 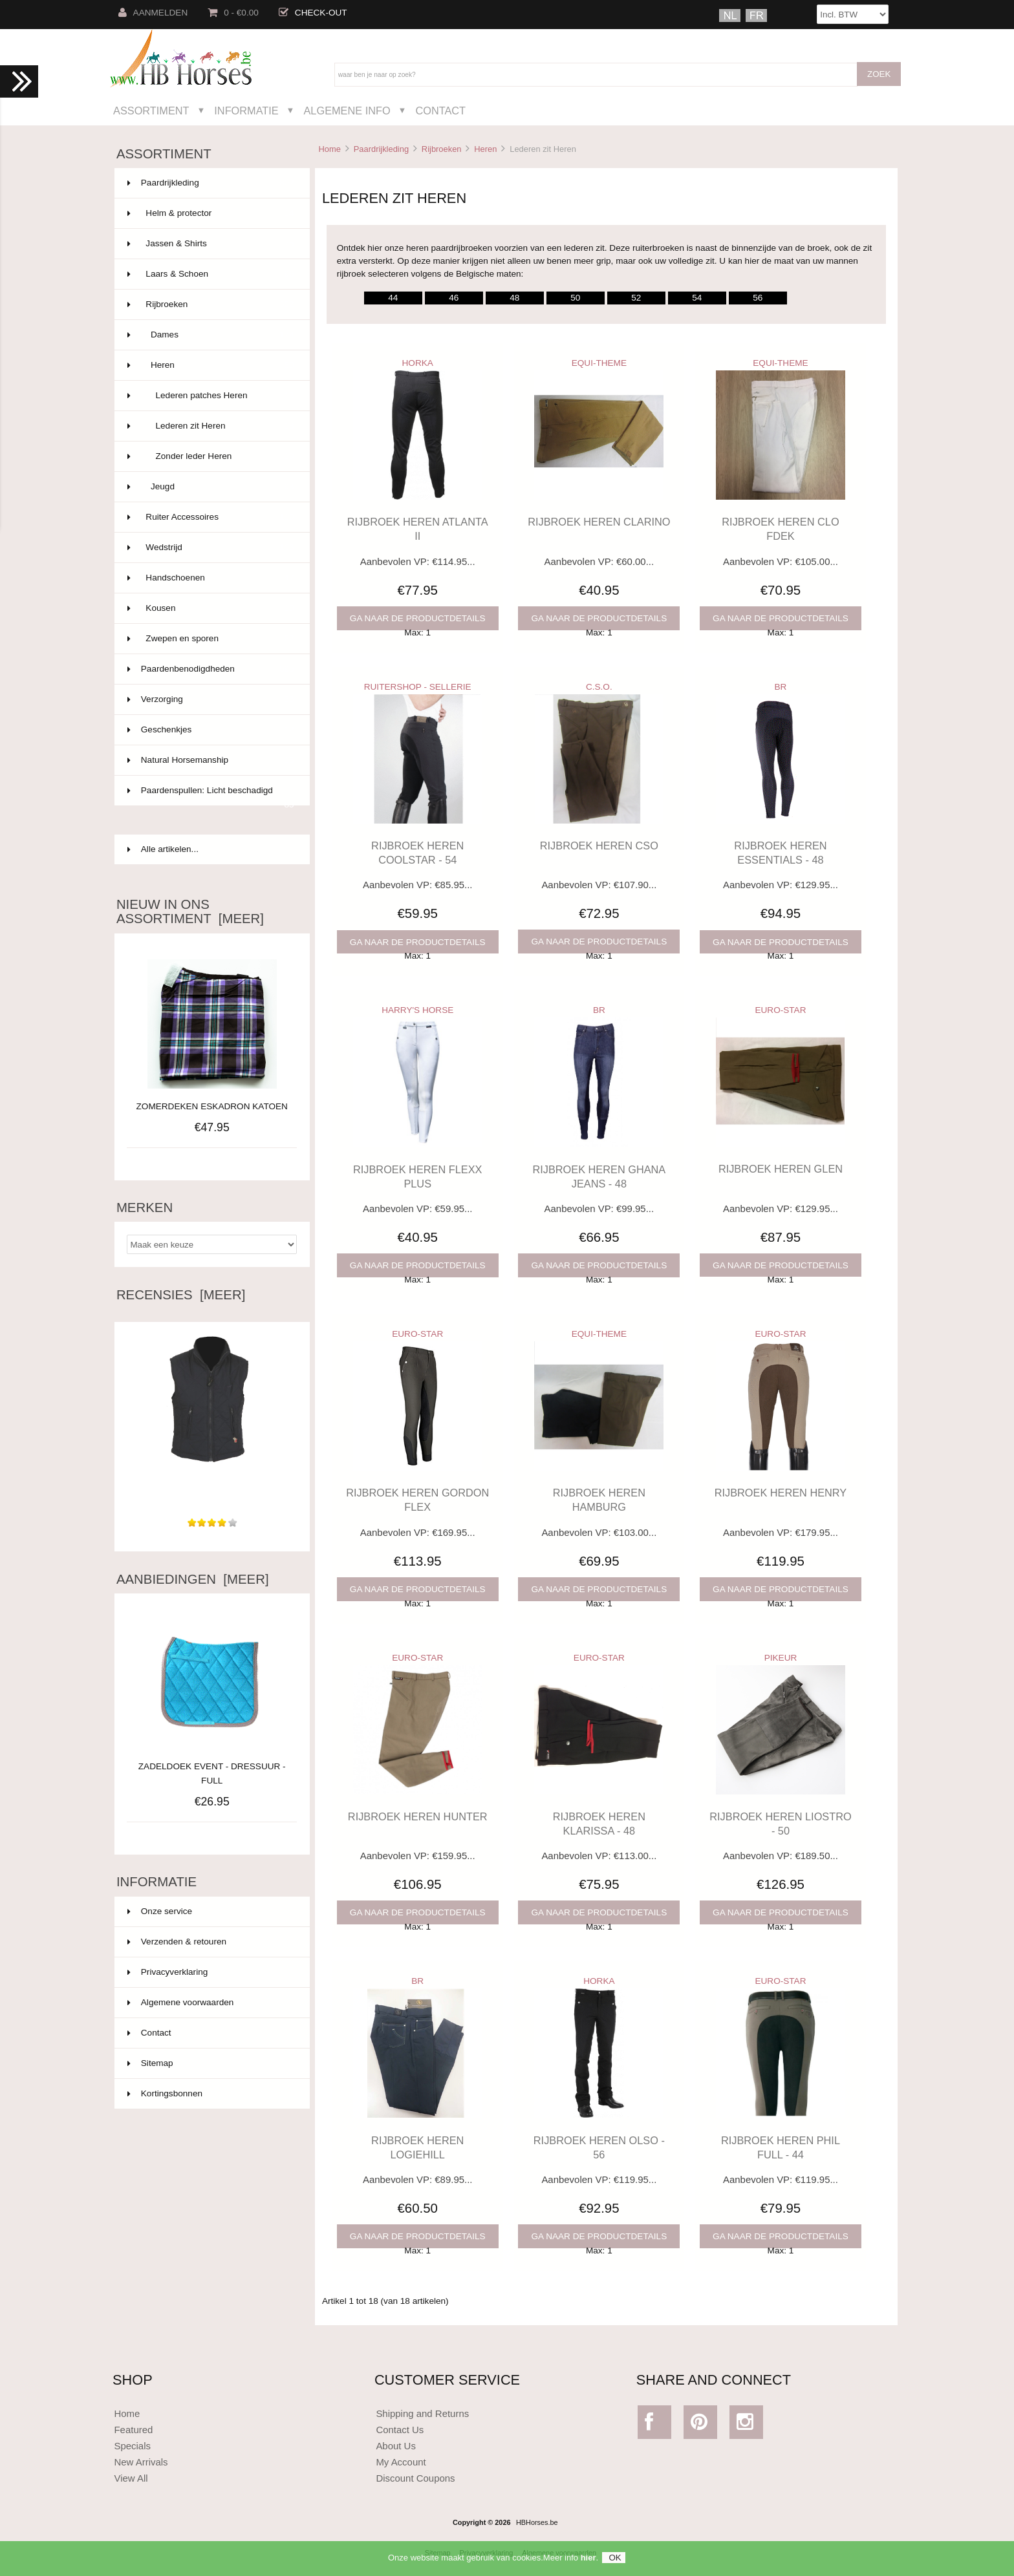 I want to click on RIJBROEK HEREN HUNTER, so click(x=418, y=1816).